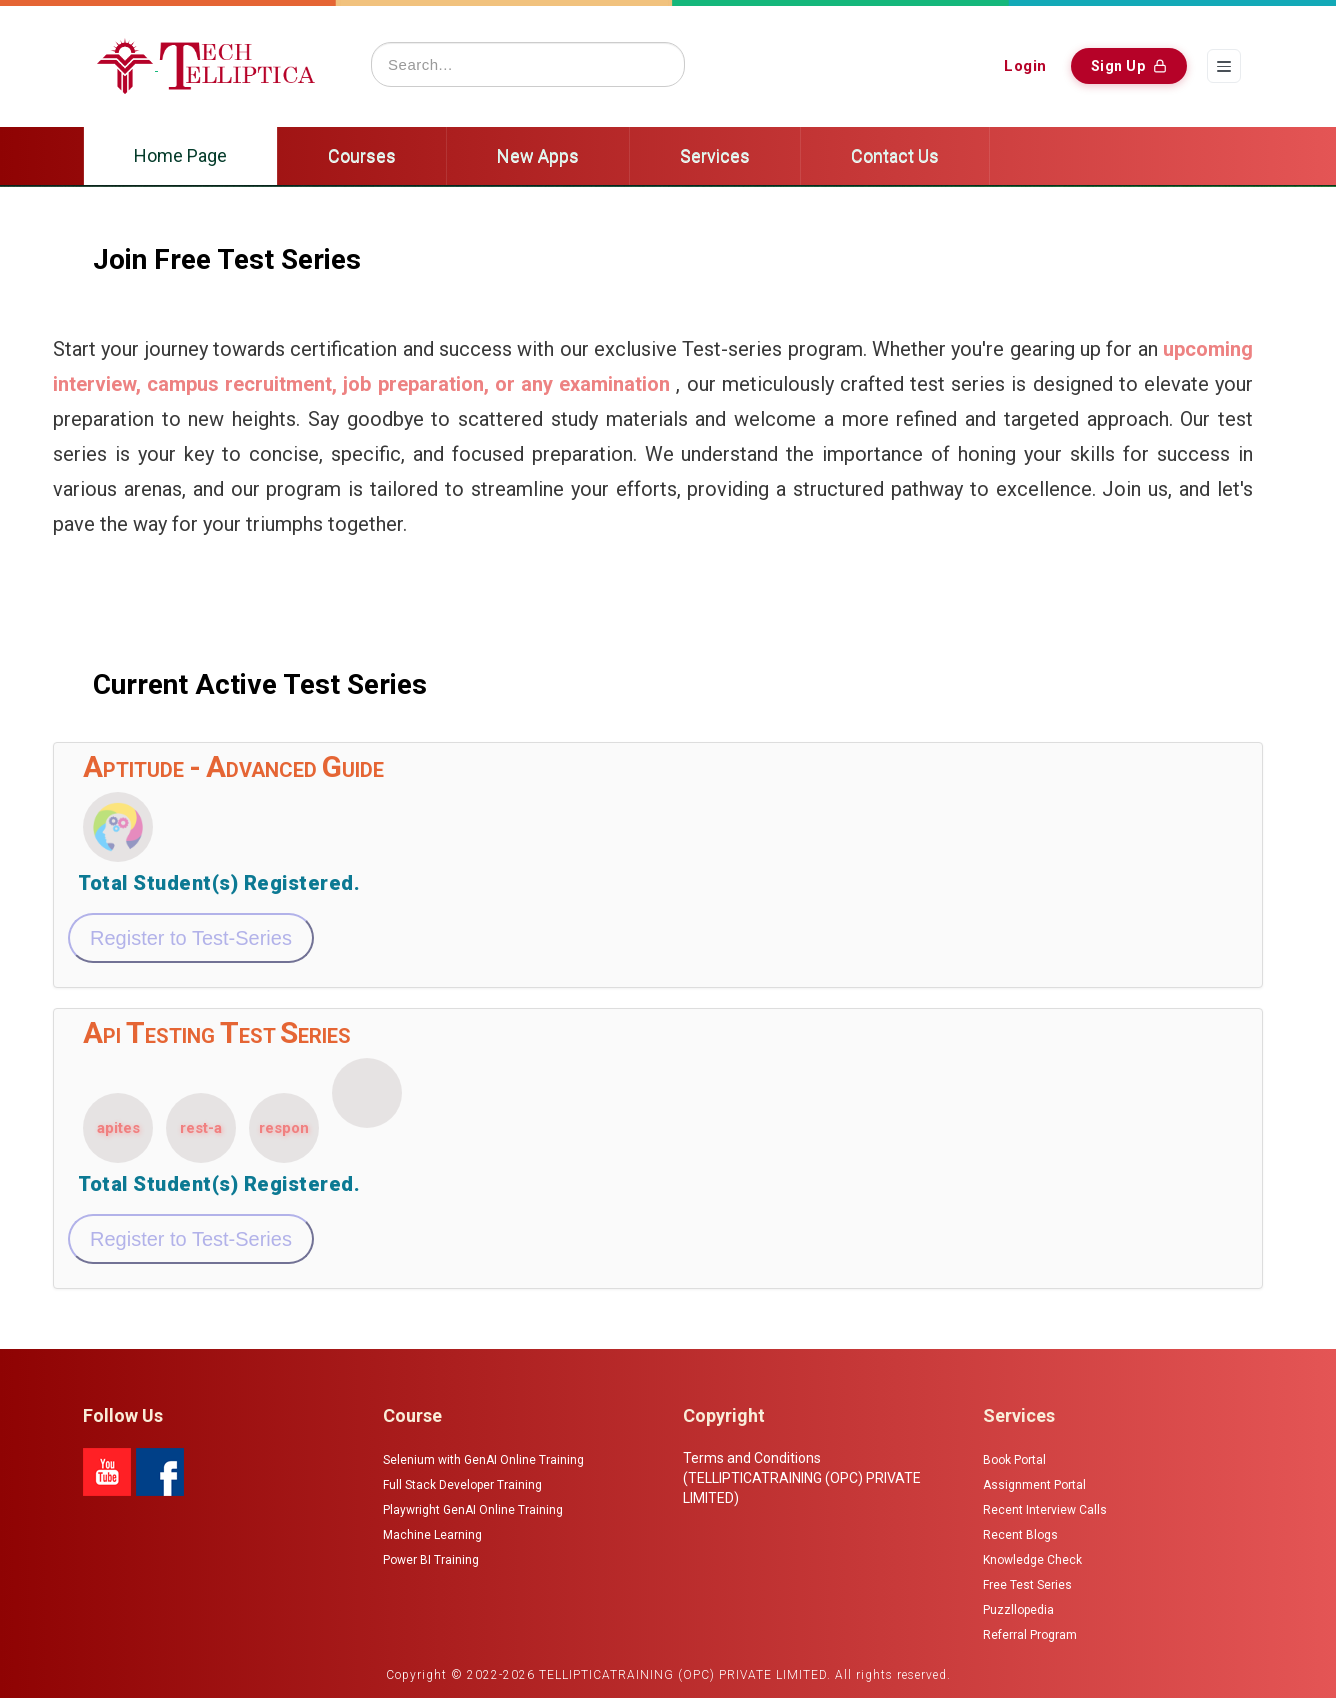 This screenshot has width=1336, height=1698. I want to click on Puzzllopedia, so click(1018, 1610).